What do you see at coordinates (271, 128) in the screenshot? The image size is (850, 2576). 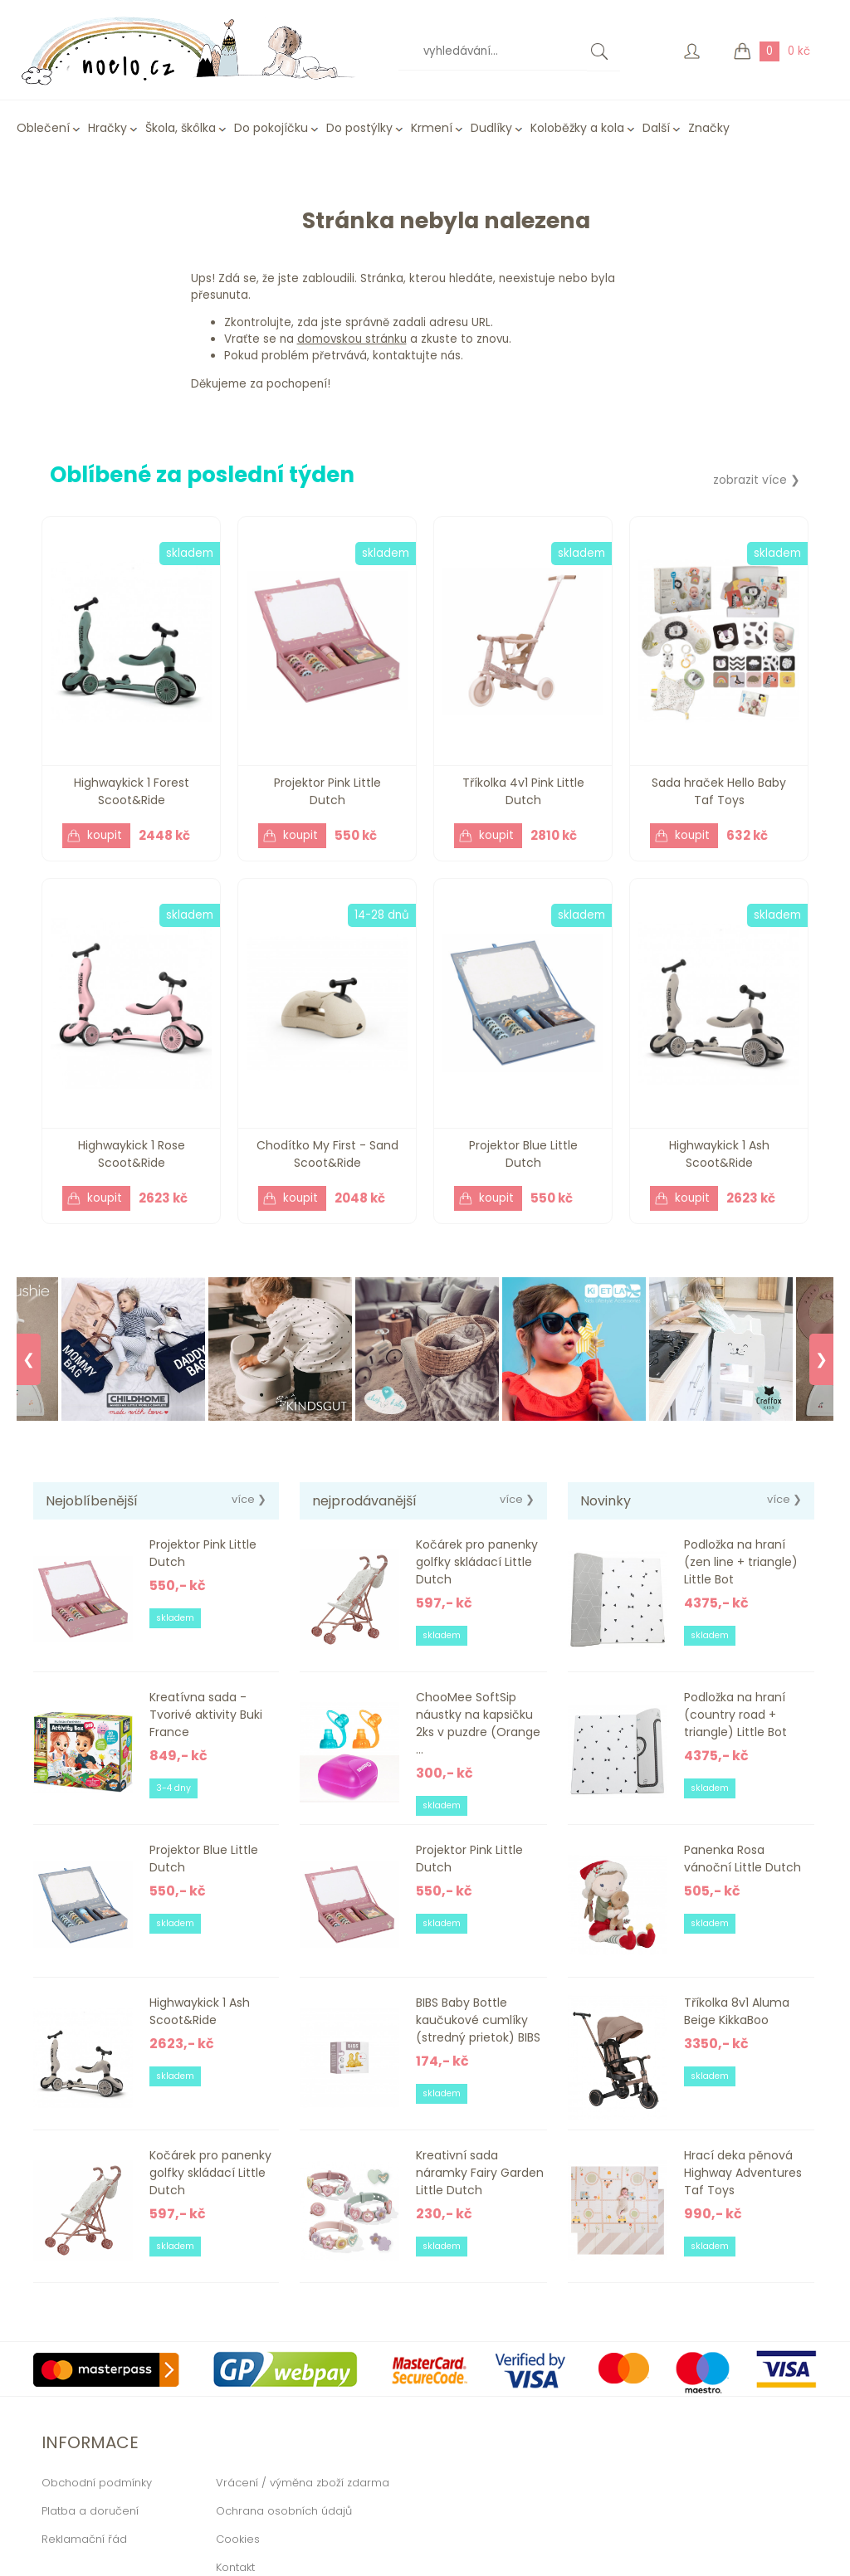 I see `Do pokojíčku` at bounding box center [271, 128].